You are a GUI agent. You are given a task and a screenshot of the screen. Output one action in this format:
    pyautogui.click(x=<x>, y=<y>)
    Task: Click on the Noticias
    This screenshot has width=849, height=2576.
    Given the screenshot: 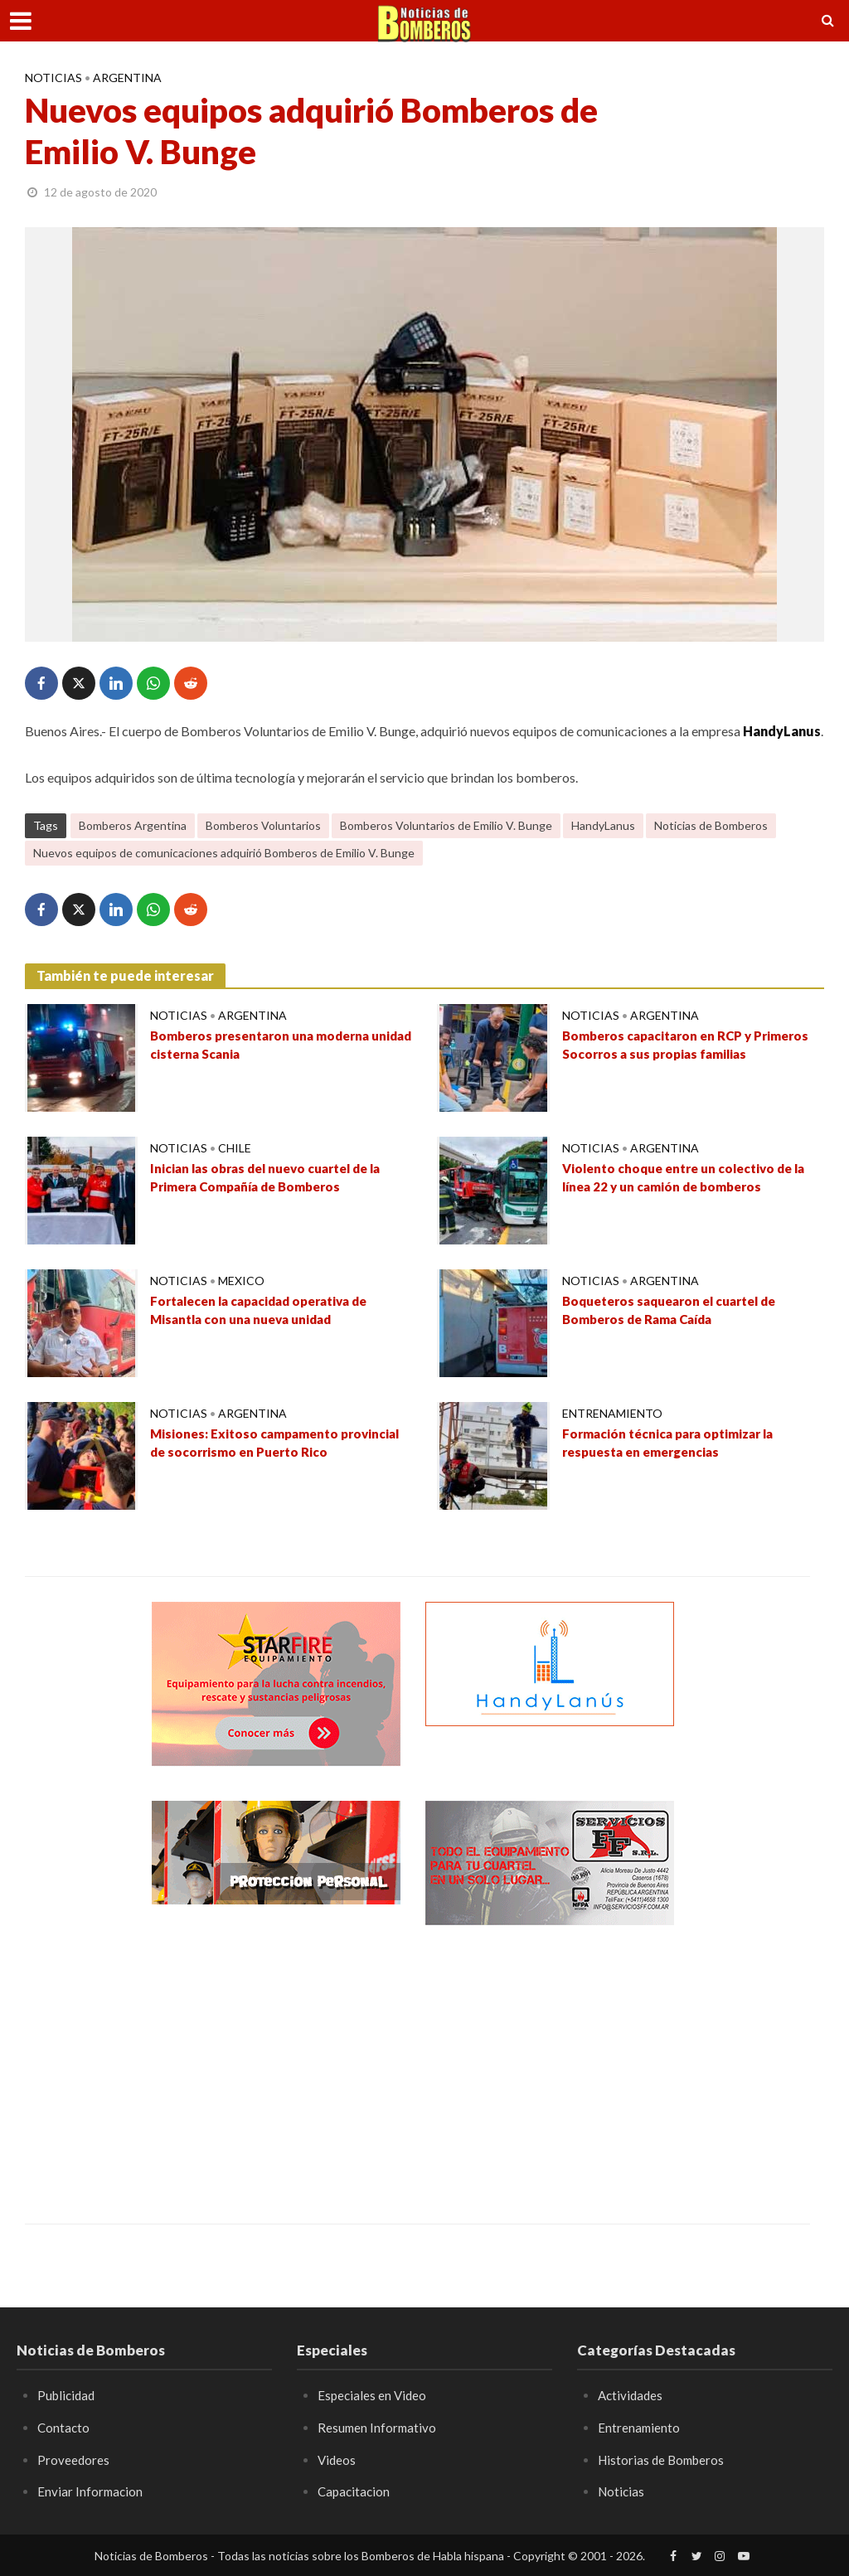 What is the action you would take?
    pyautogui.click(x=53, y=77)
    